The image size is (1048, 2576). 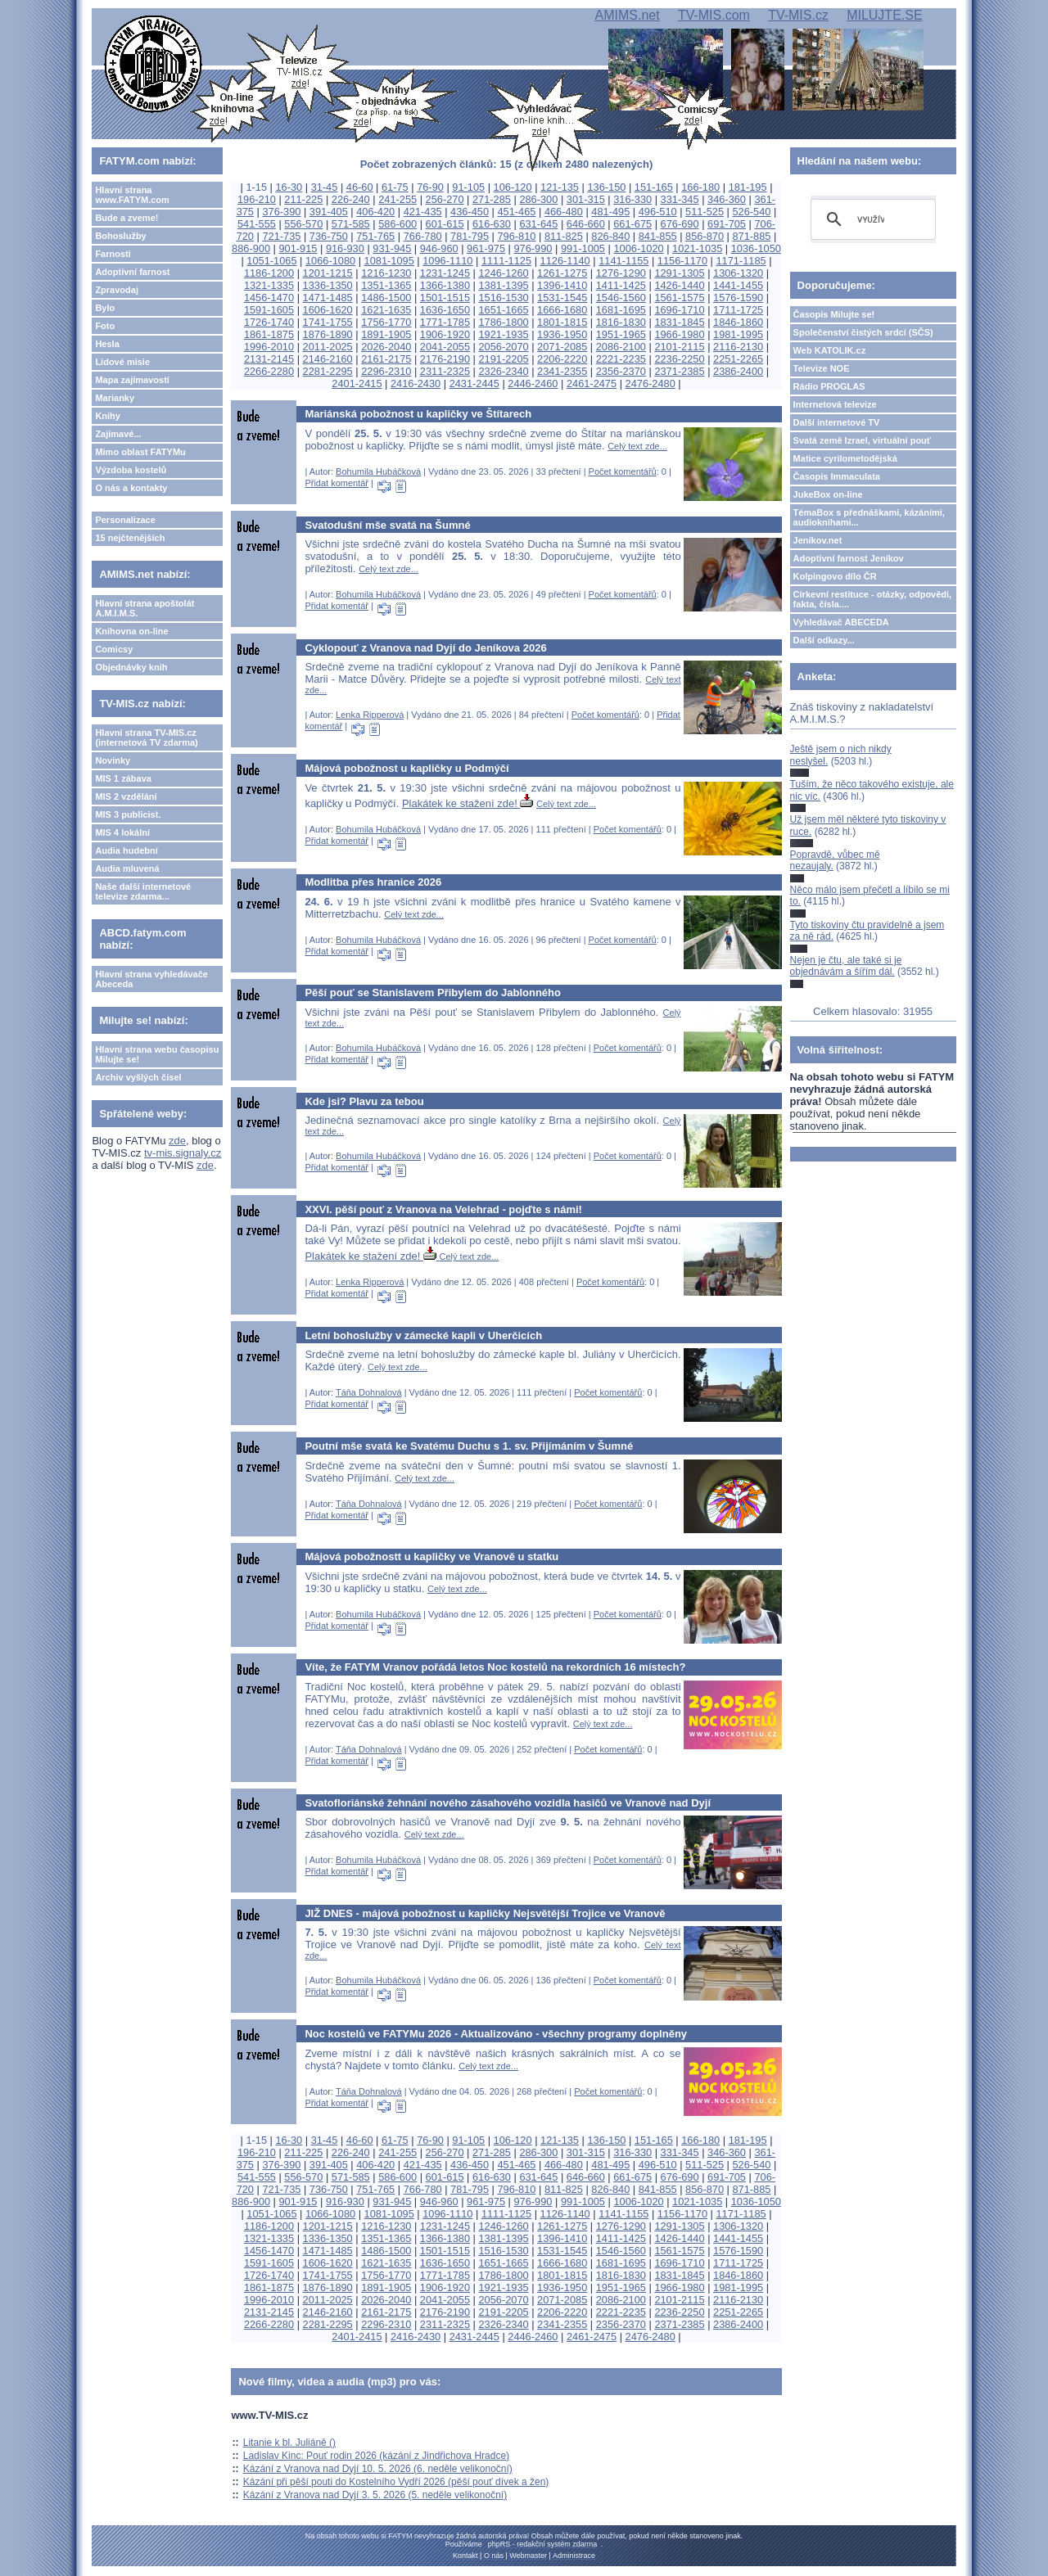 What do you see at coordinates (562, 285) in the screenshot?
I see `1396-1410` at bounding box center [562, 285].